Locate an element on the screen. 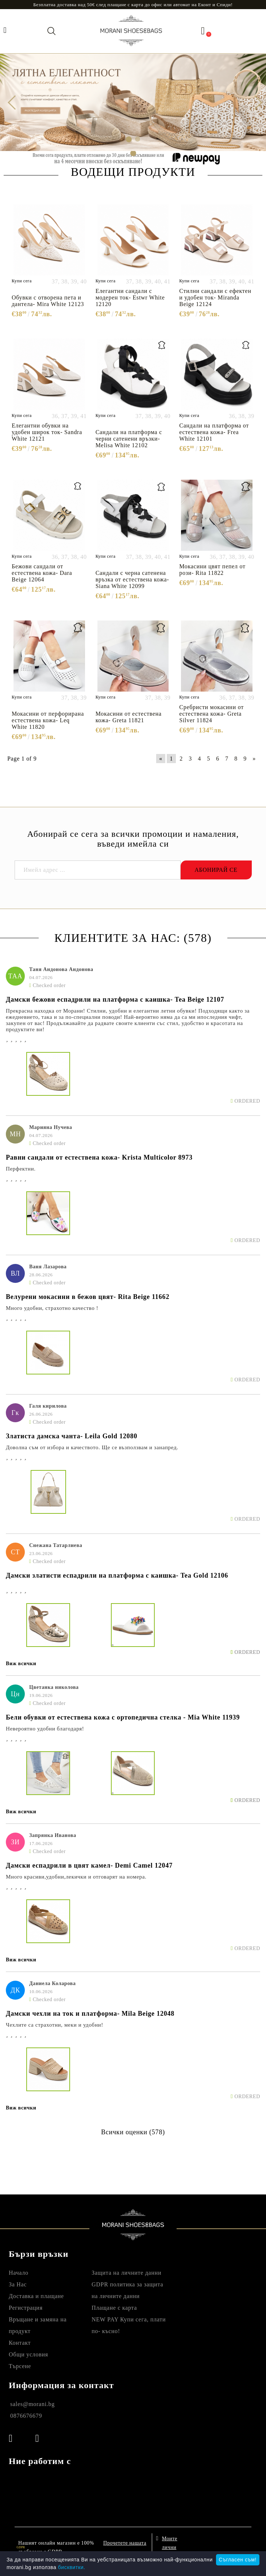  Мокасини от перфорирана естествена кожа- Leq White 11820 is located at coordinates (48, 720).